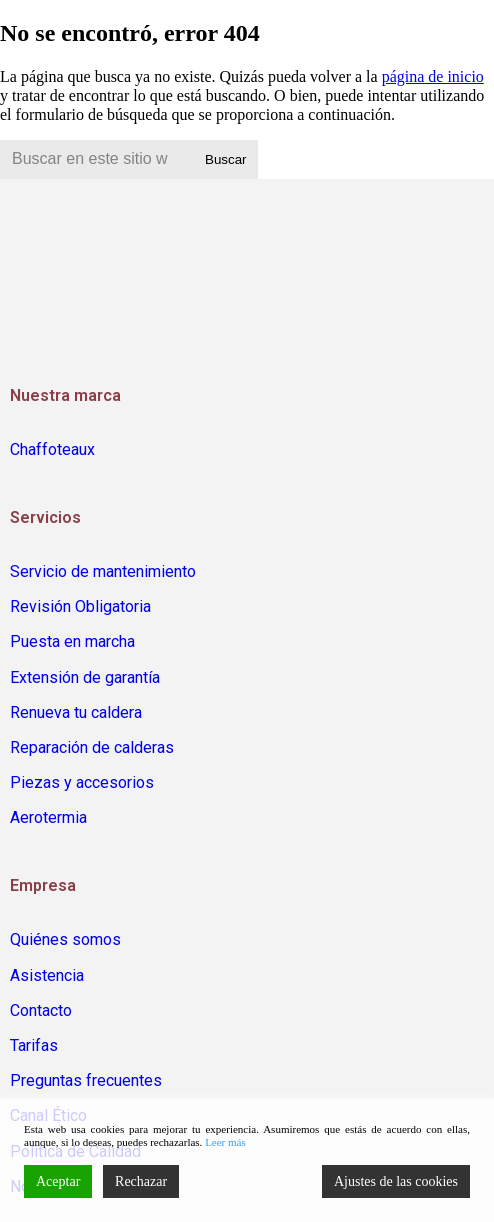 The width and height of the screenshot is (494, 1222). Describe the element at coordinates (92, 747) in the screenshot. I see `Reparación de calderas` at that location.